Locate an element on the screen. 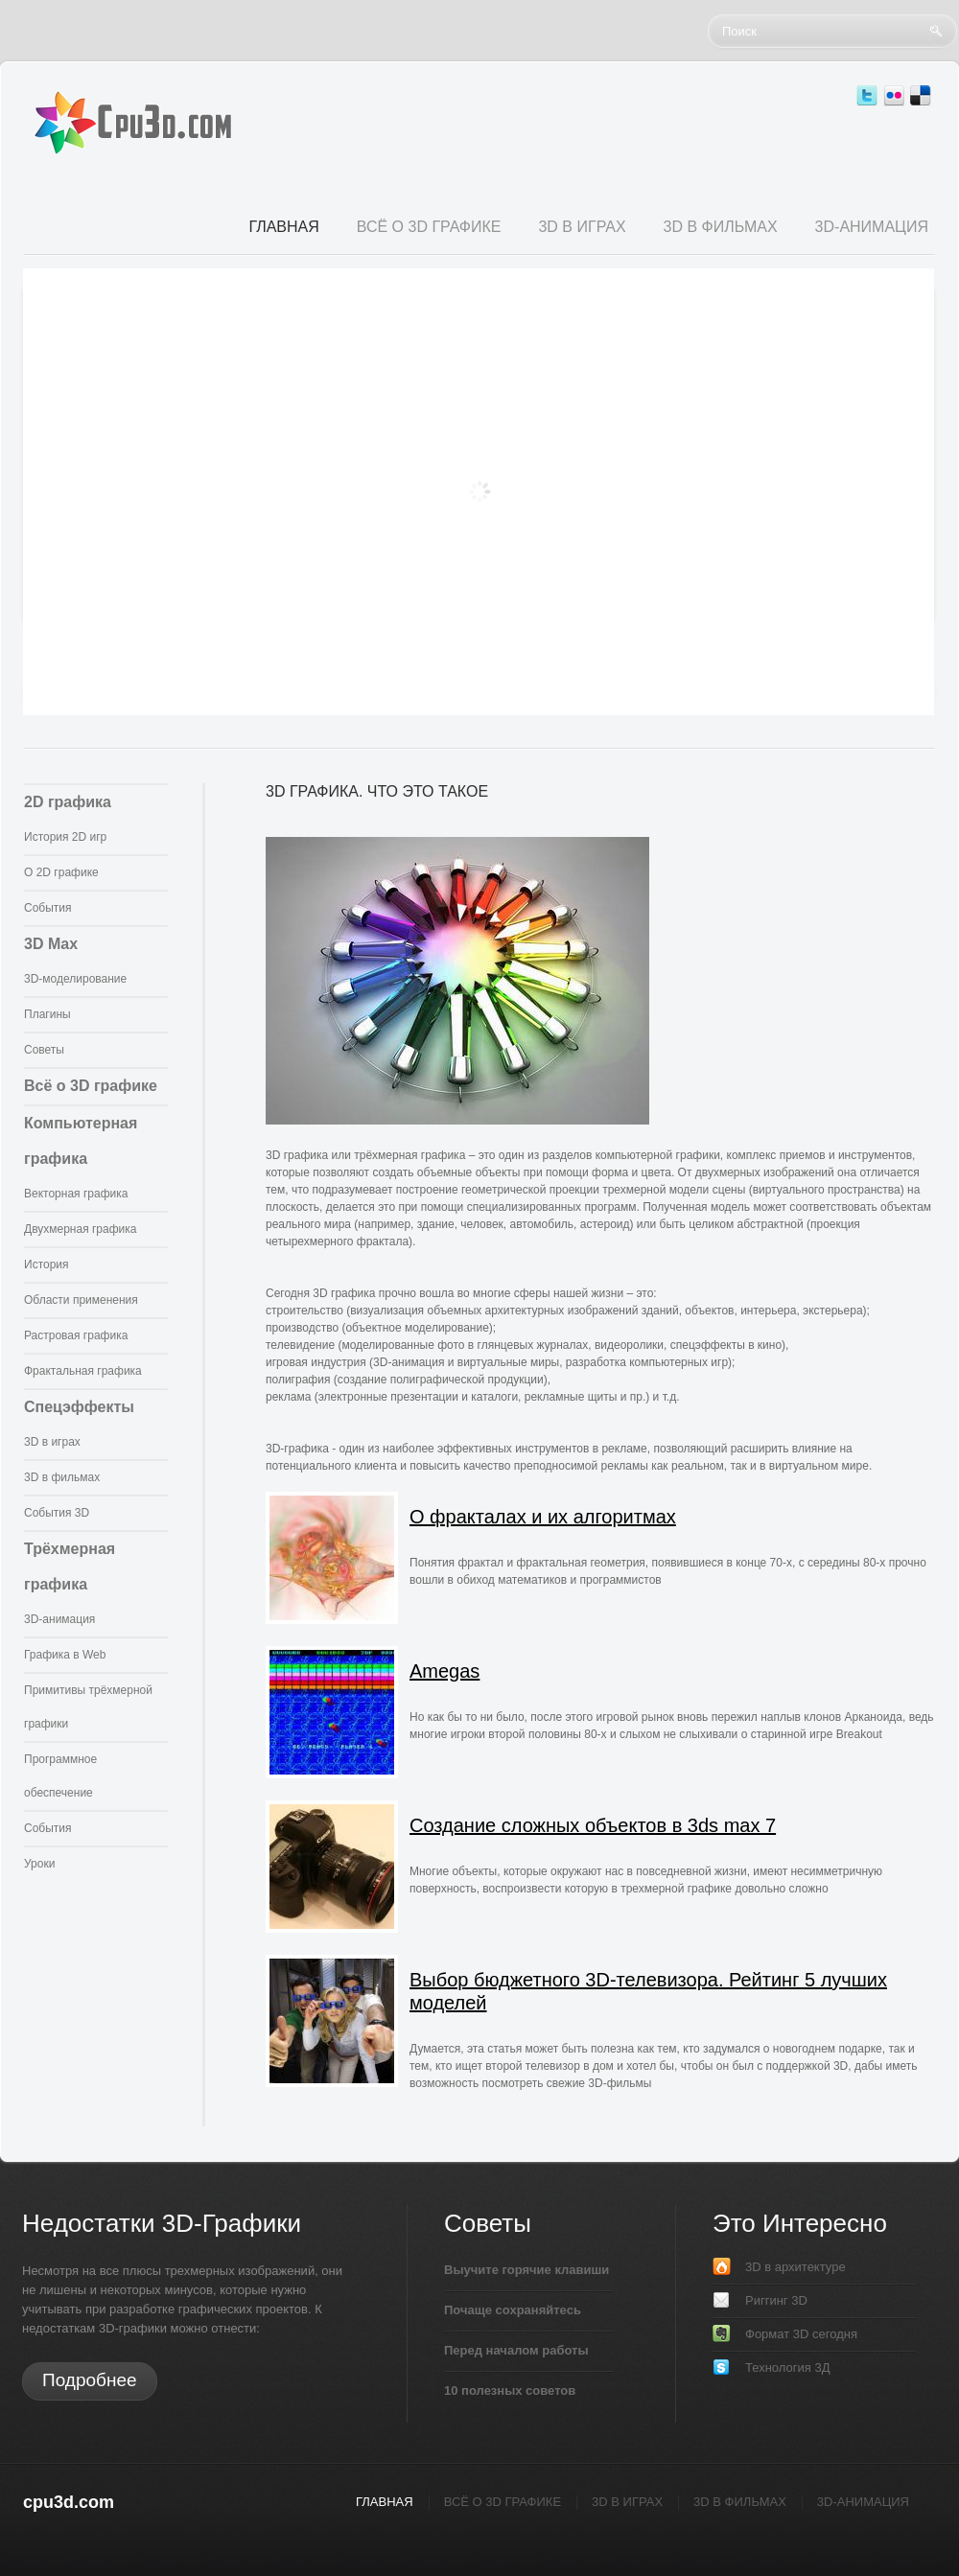 This screenshot has width=959, height=2576. Подробнее is located at coordinates (89, 2380).